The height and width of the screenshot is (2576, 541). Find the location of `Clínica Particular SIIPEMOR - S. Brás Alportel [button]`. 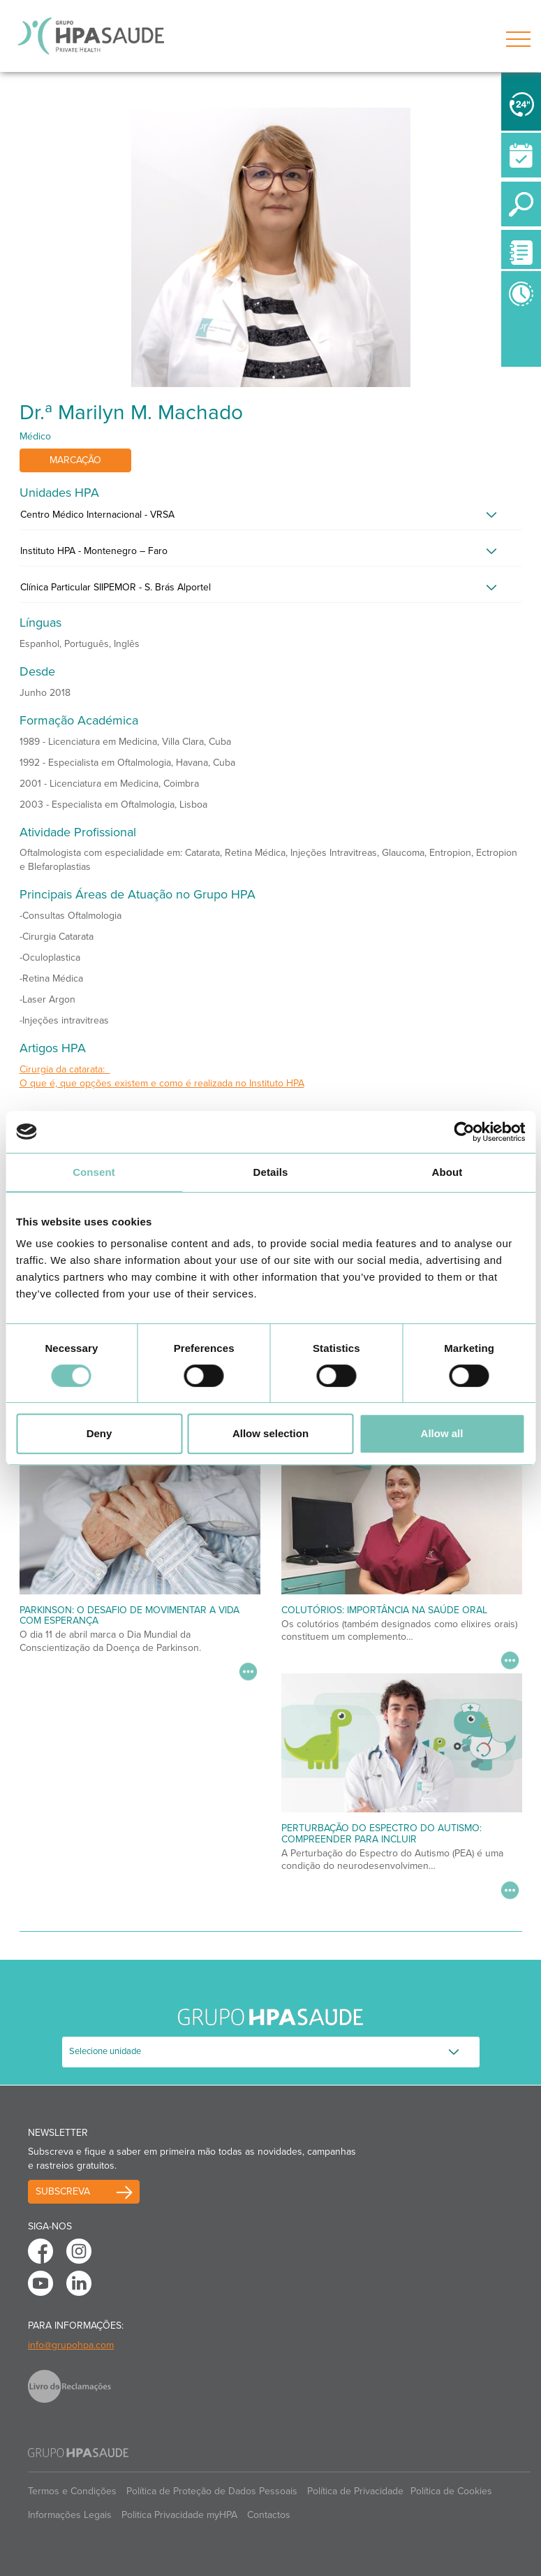

Clínica Particular SIIPEMOR - S. Brás Alportel [button] is located at coordinates (115, 587).